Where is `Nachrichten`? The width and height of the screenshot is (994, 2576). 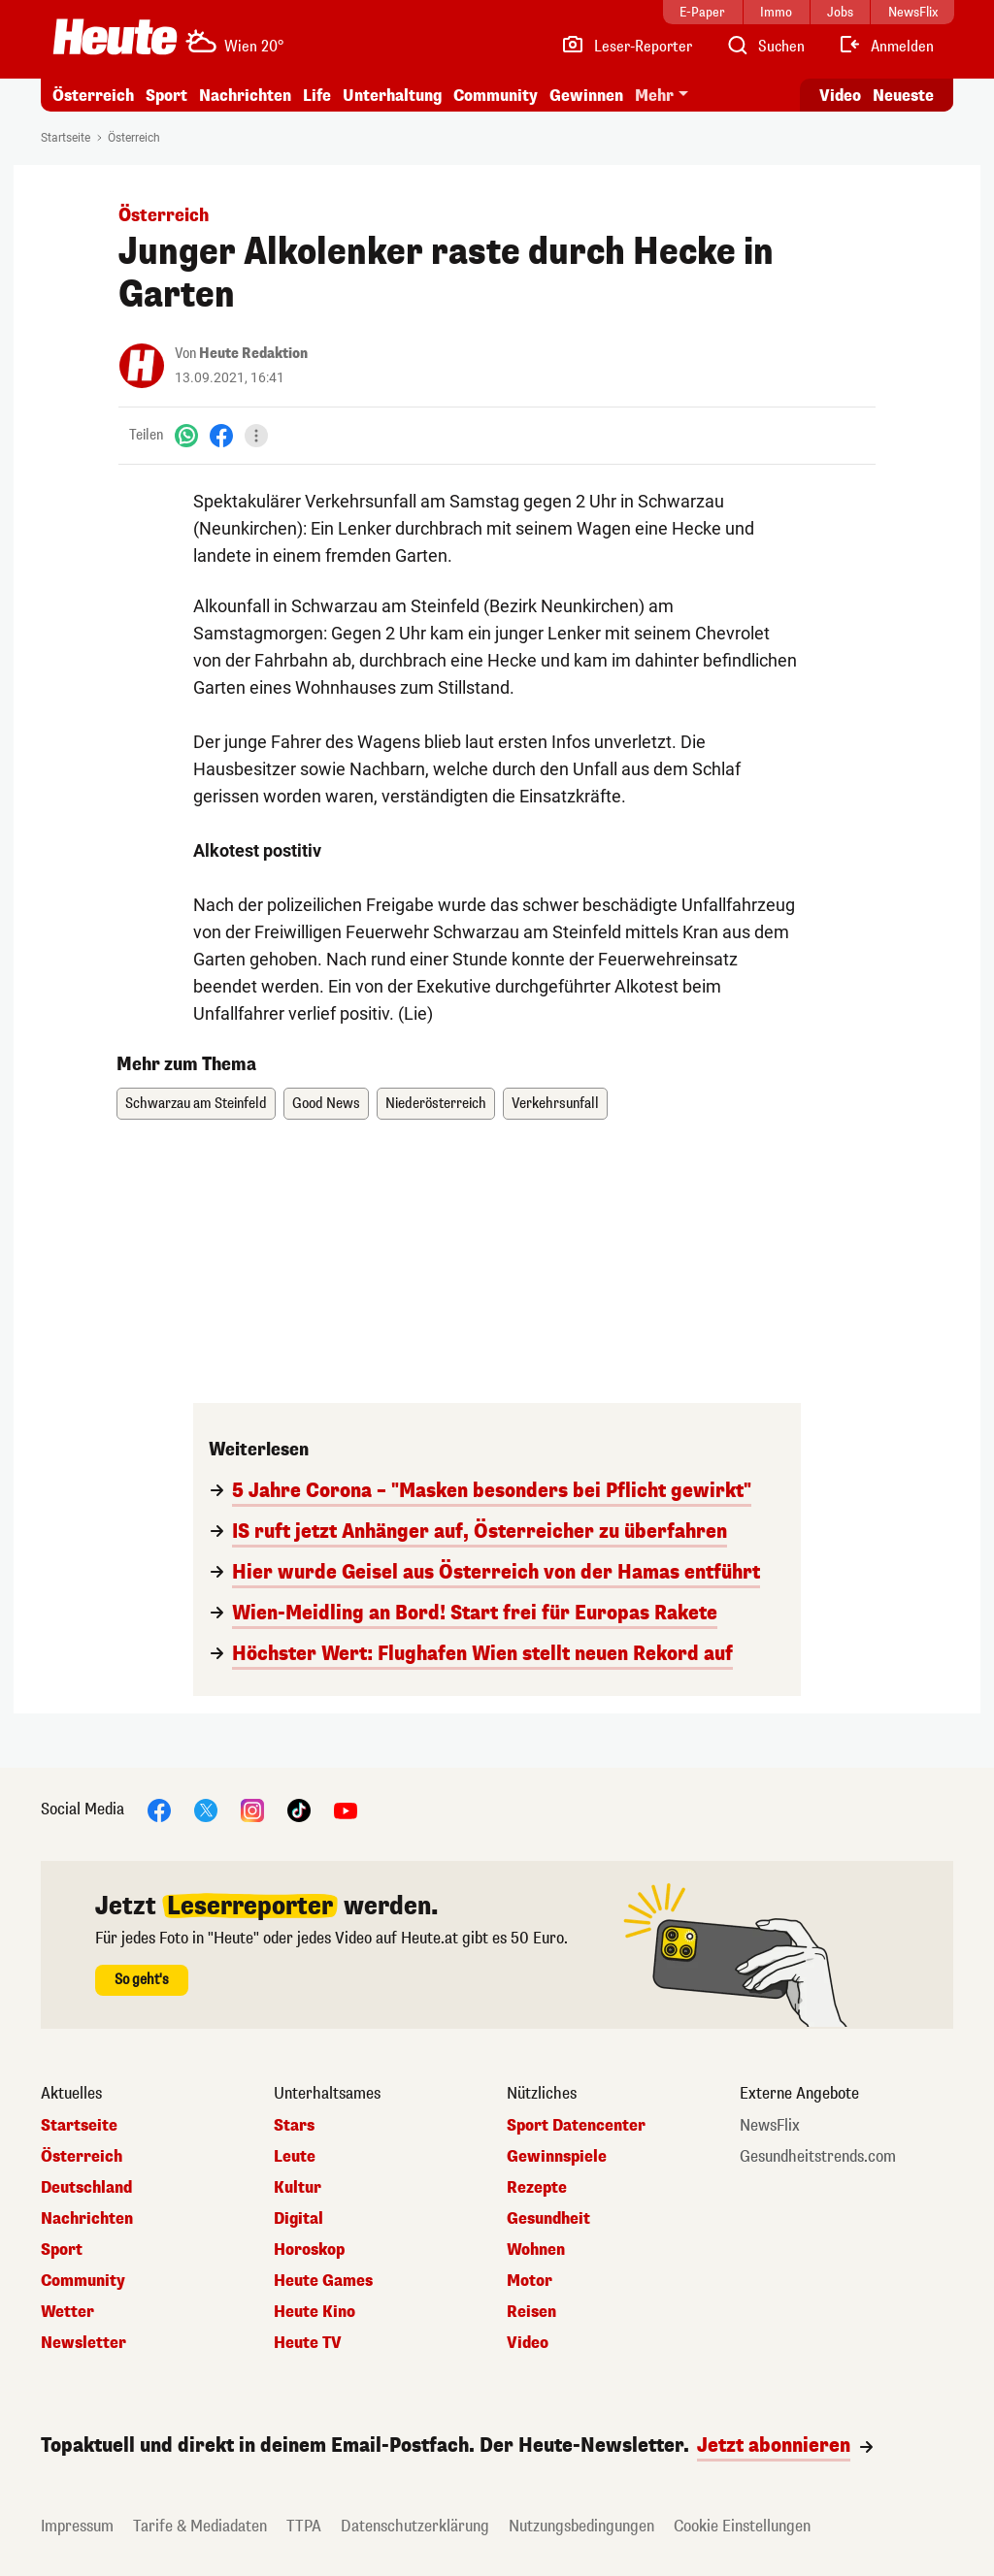
Nachrichten is located at coordinates (245, 95).